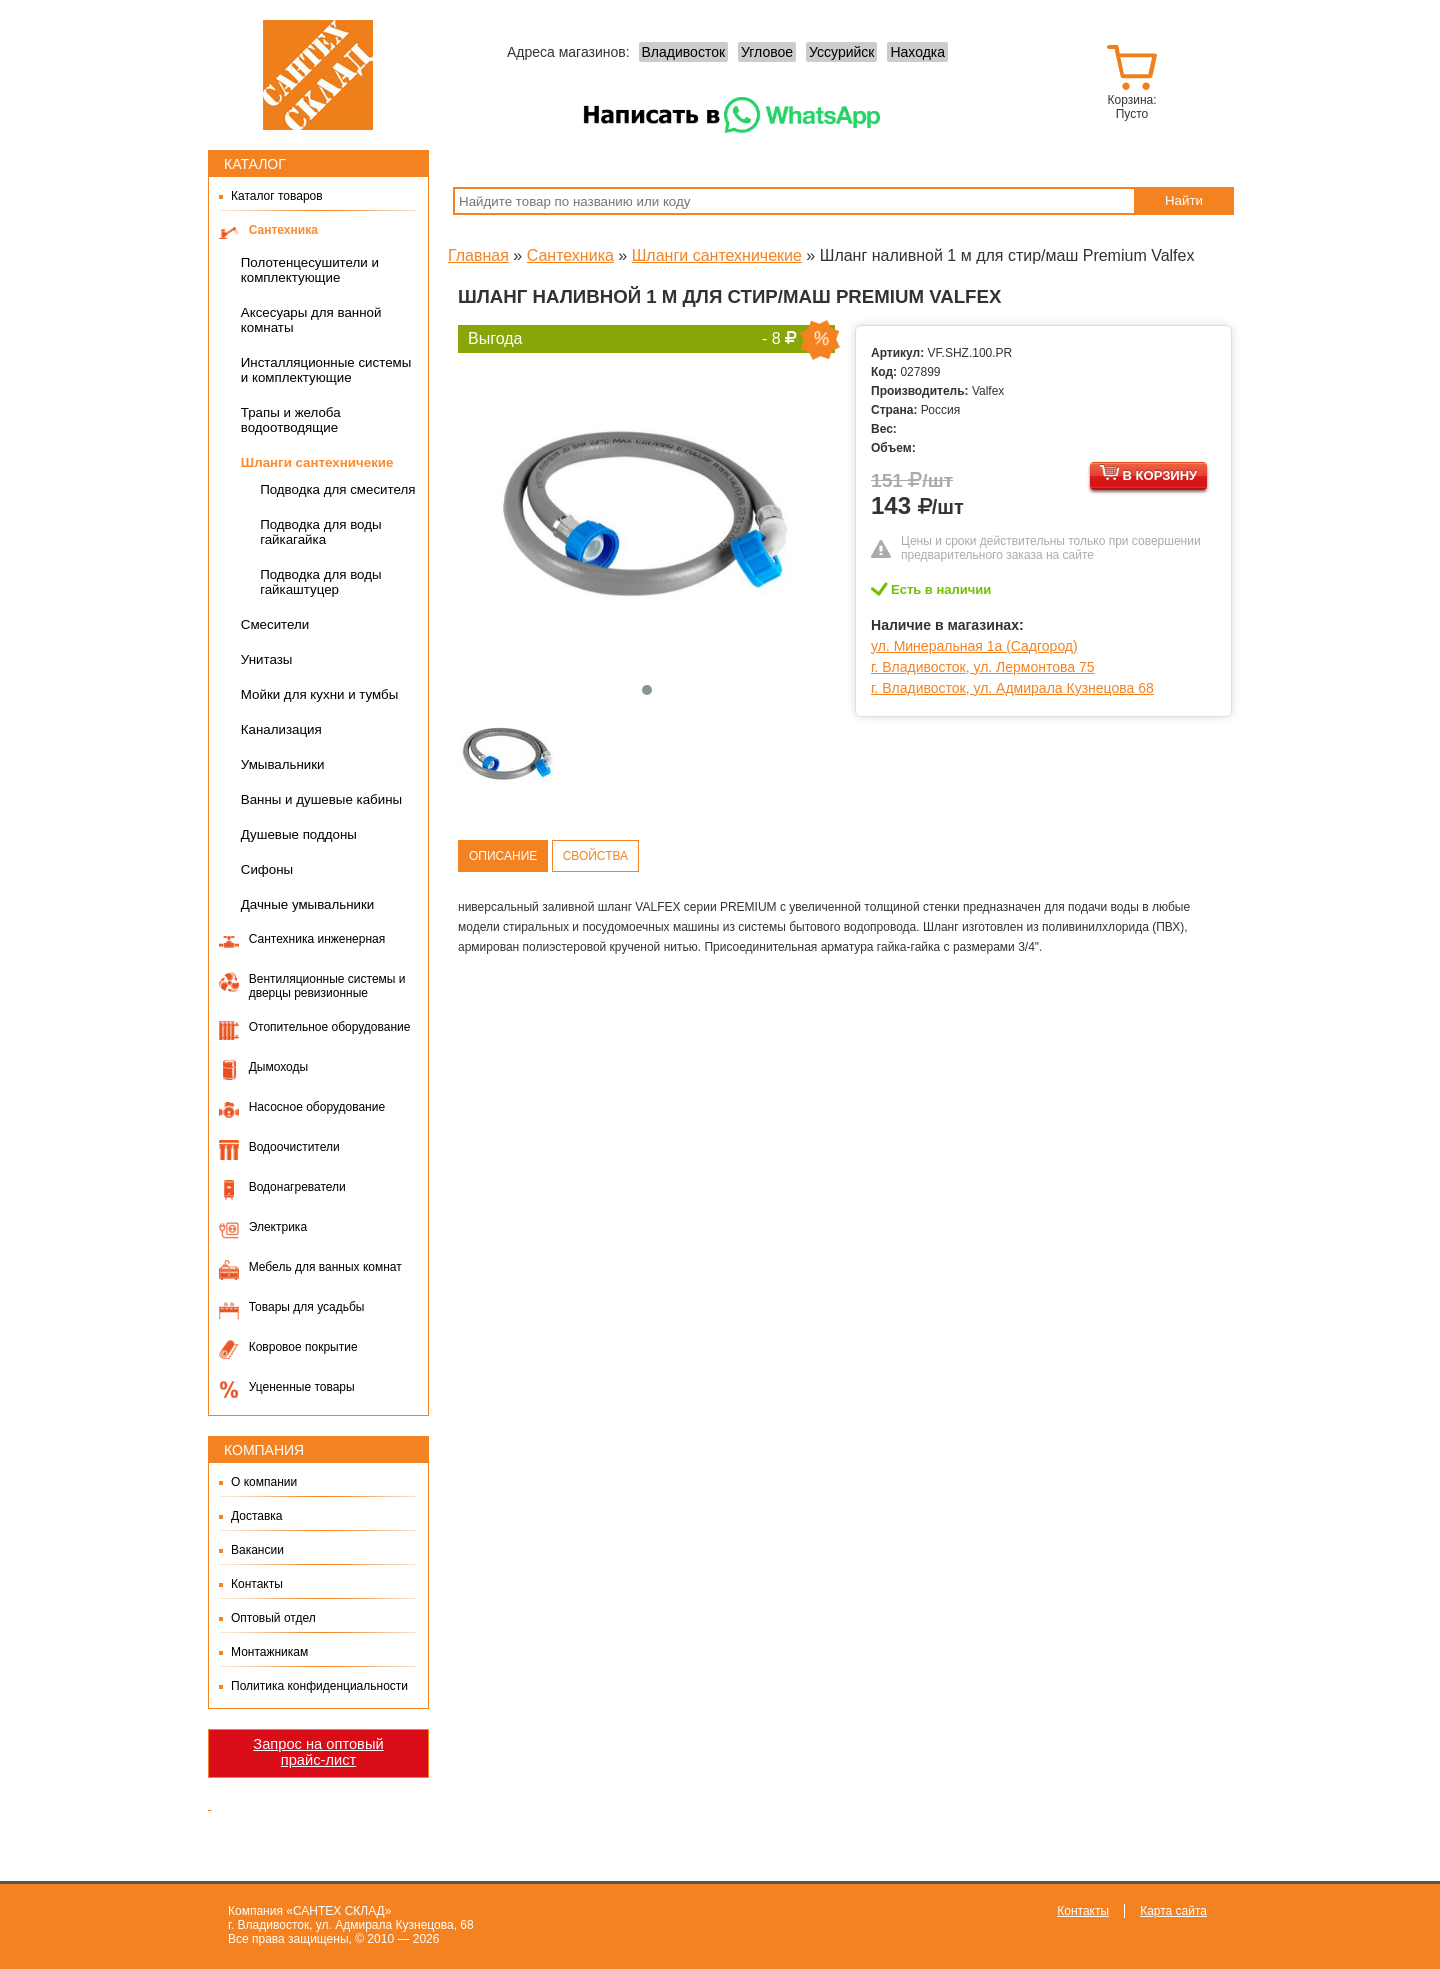  I want to click on Электрика, so click(278, 1227).